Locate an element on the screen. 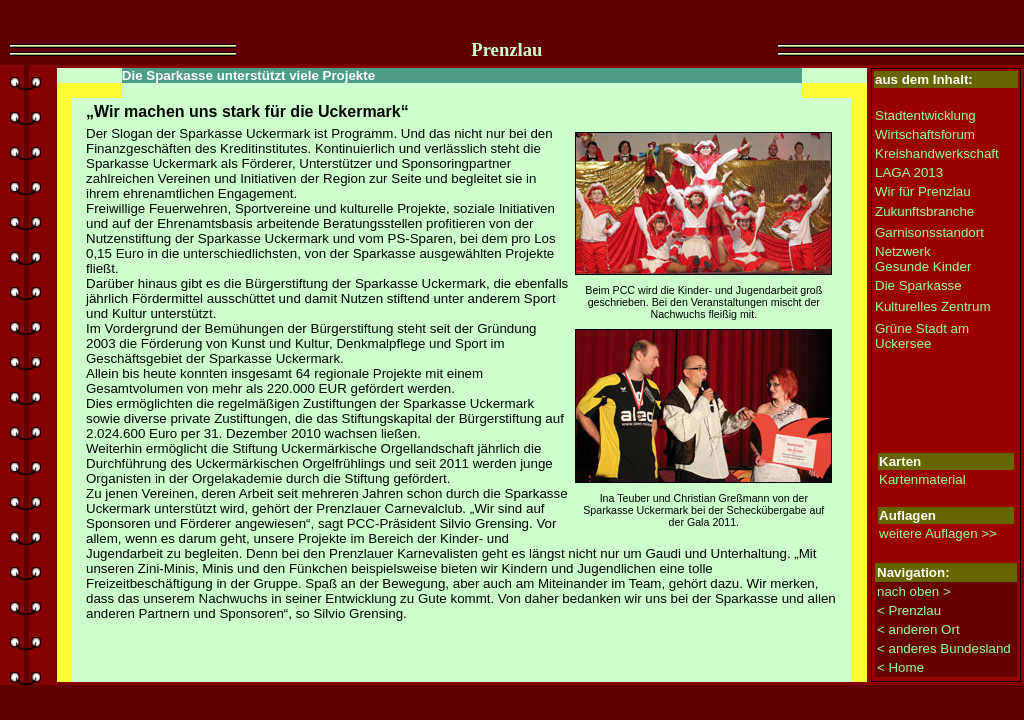  Wir für Prenzlau is located at coordinates (923, 191).